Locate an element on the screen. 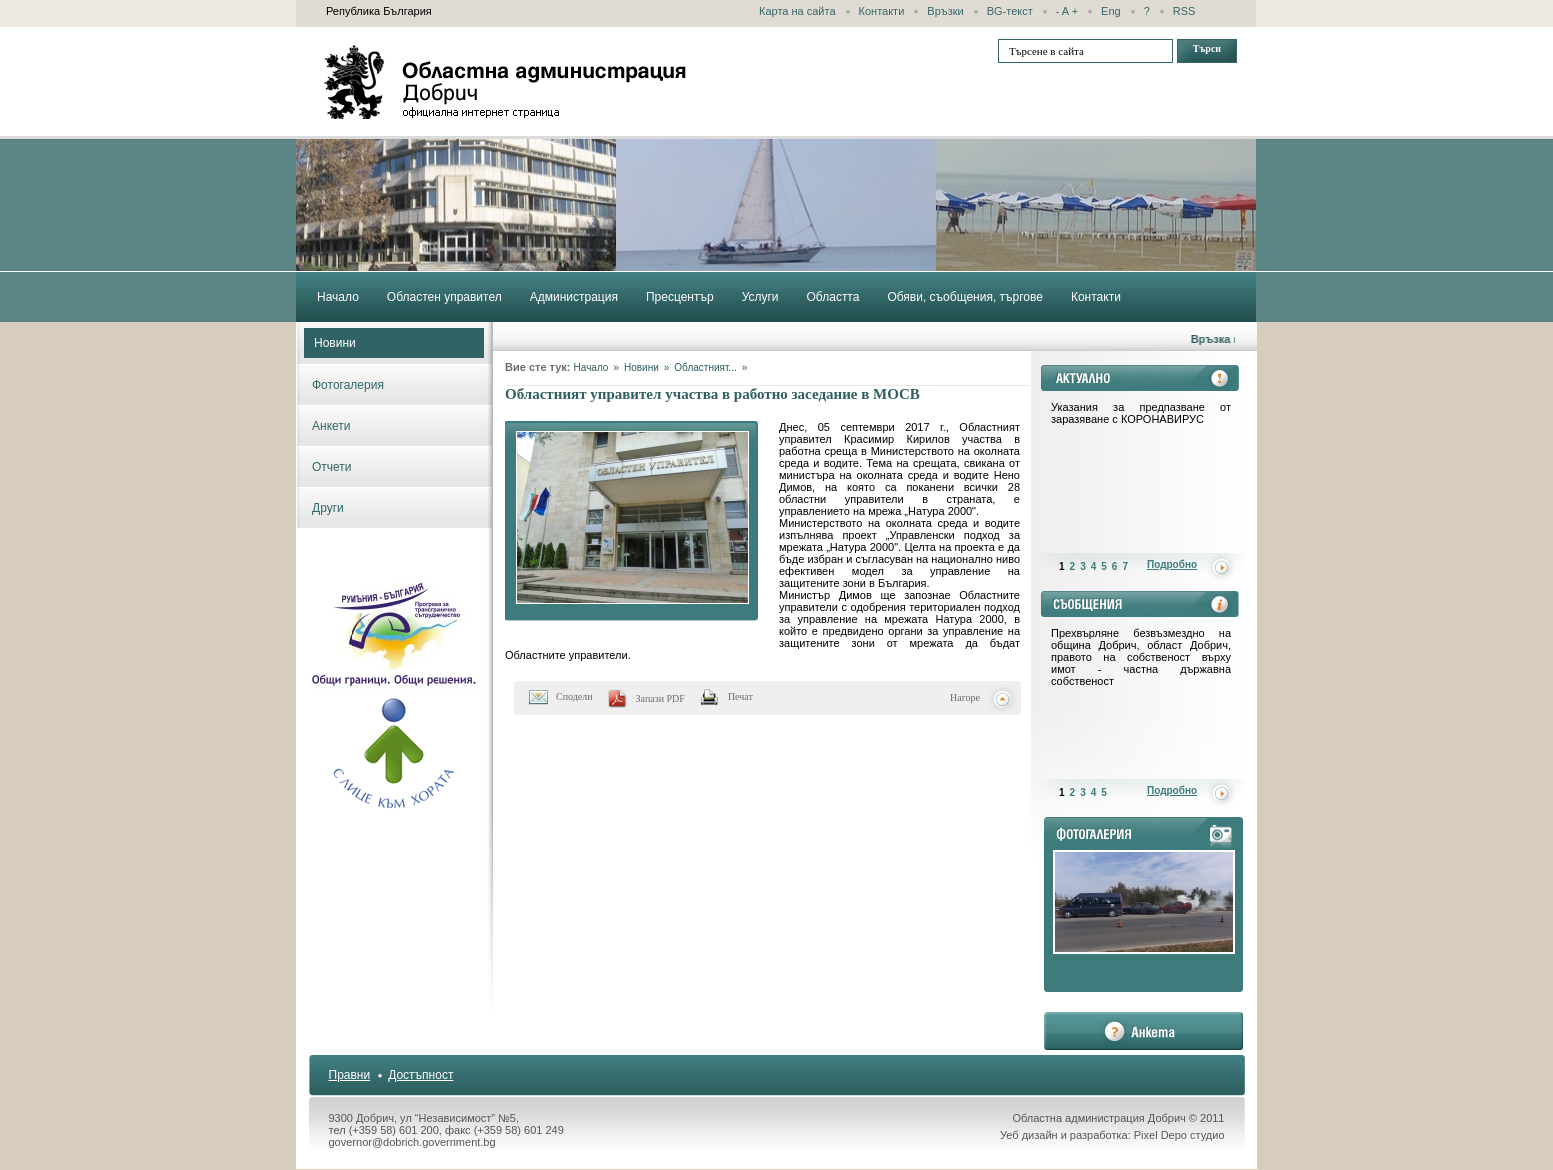 This screenshot has height=1170, width=1553. Указания за предпазване от заразяване с КОРОНАВИРУС is located at coordinates (1141, 413).